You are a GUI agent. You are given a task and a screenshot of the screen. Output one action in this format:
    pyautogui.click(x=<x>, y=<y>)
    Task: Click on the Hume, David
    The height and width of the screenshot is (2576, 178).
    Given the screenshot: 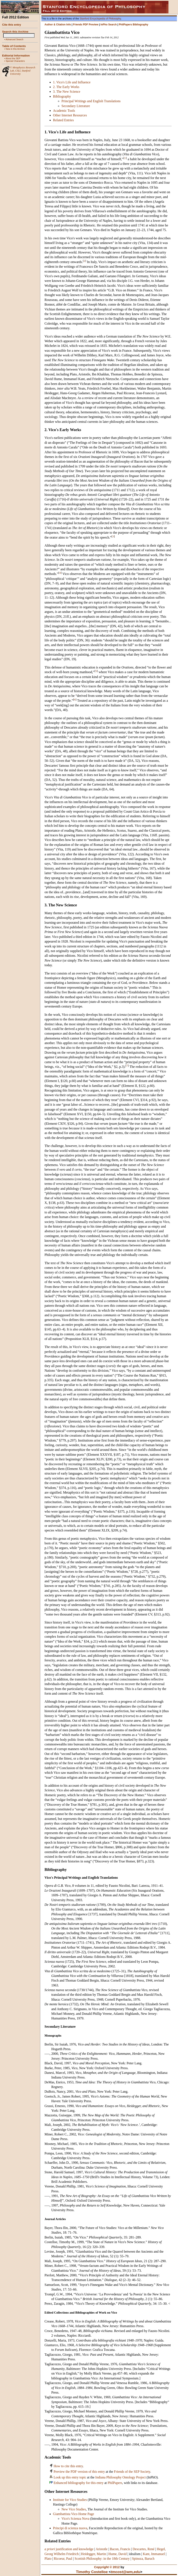 What is the action you would take?
    pyautogui.click(x=117, y=2554)
    